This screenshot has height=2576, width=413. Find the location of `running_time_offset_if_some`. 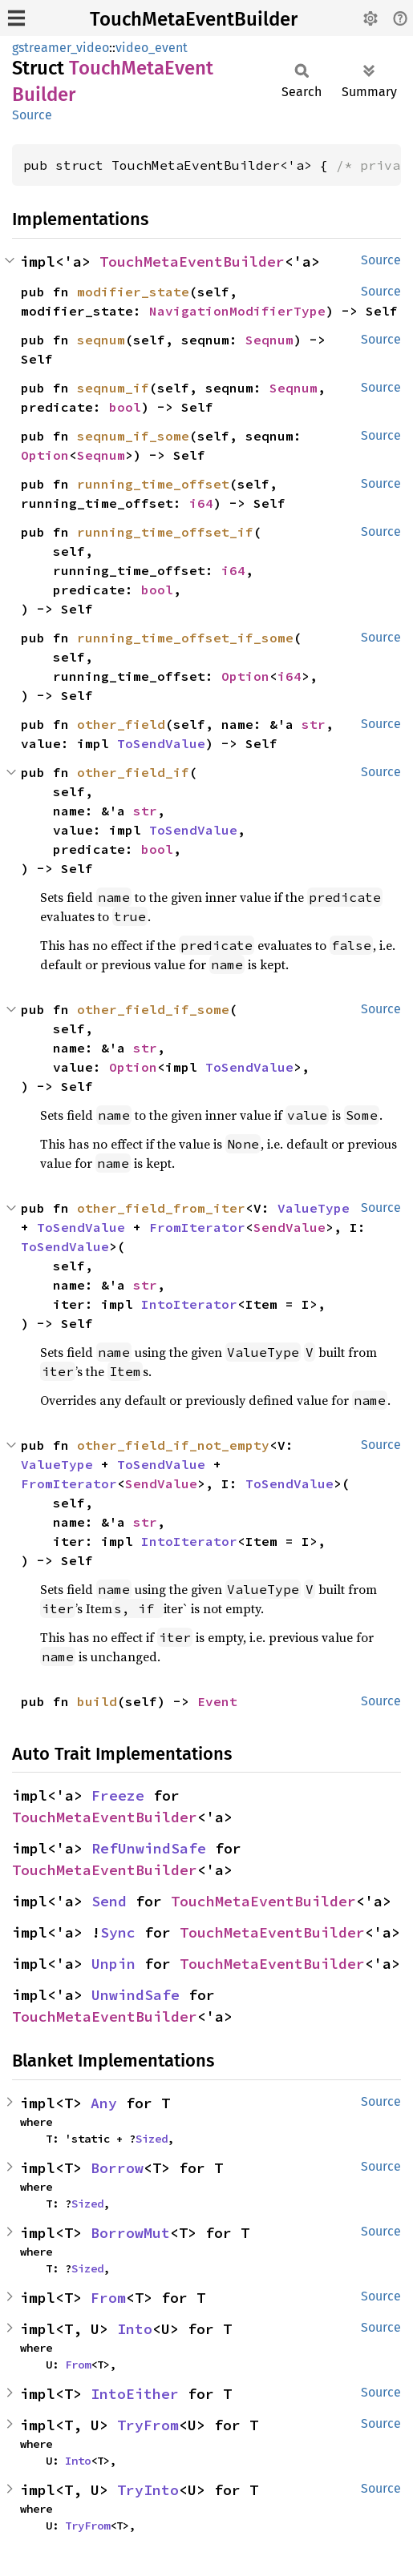

running_time_offset_if_some is located at coordinates (185, 638).